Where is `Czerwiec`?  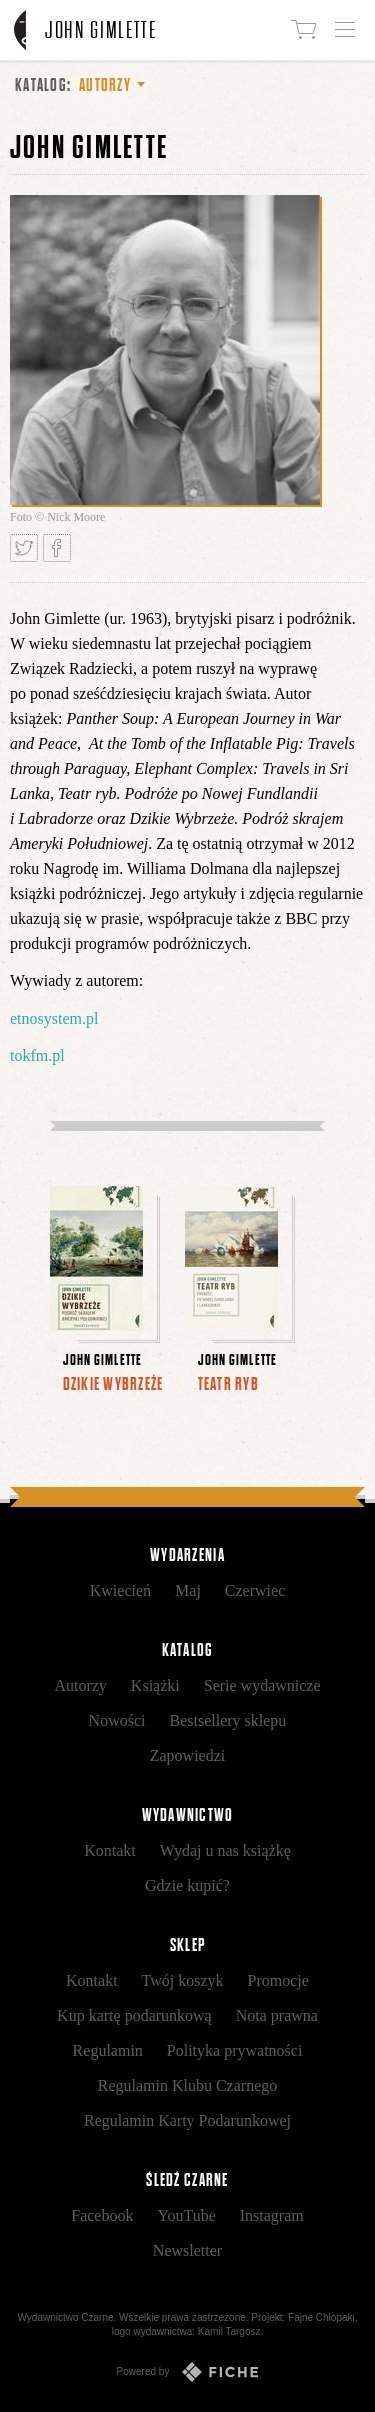 Czerwiec is located at coordinates (255, 1590).